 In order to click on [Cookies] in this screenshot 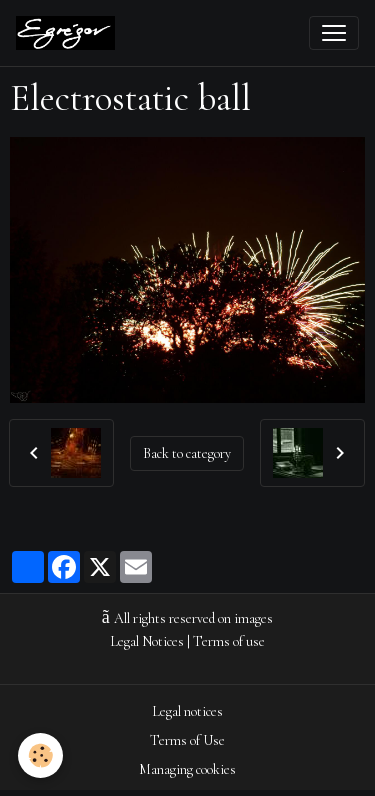, I will do `click(40, 755)`.